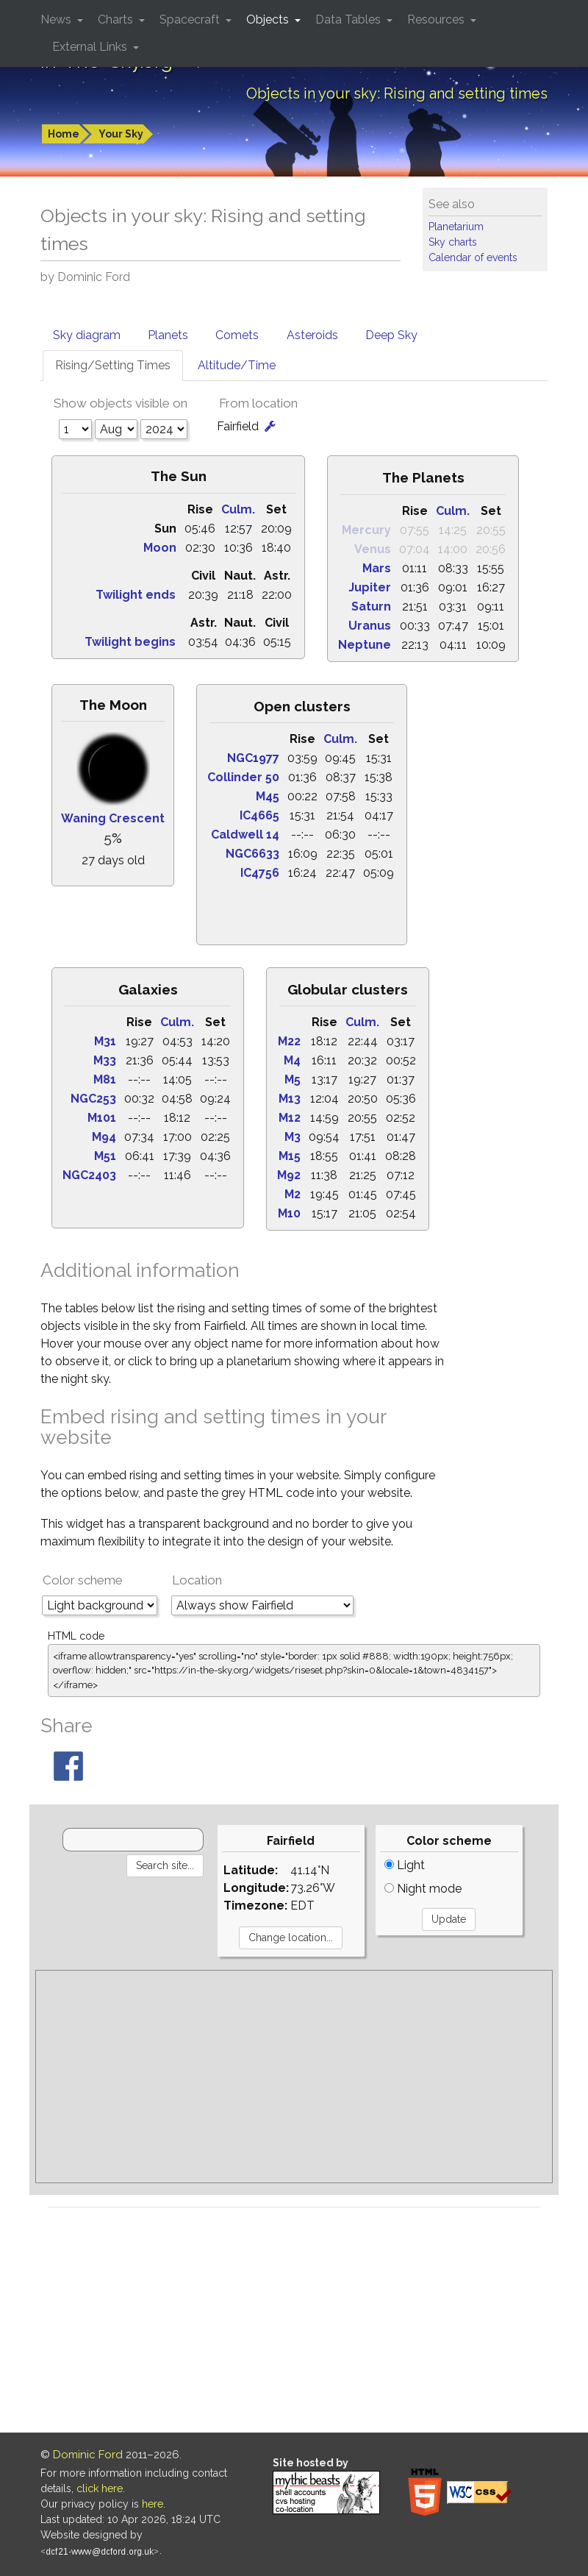 This screenshot has height=2576, width=588. Describe the element at coordinates (88, 2454) in the screenshot. I see `Dominic Ford` at that location.